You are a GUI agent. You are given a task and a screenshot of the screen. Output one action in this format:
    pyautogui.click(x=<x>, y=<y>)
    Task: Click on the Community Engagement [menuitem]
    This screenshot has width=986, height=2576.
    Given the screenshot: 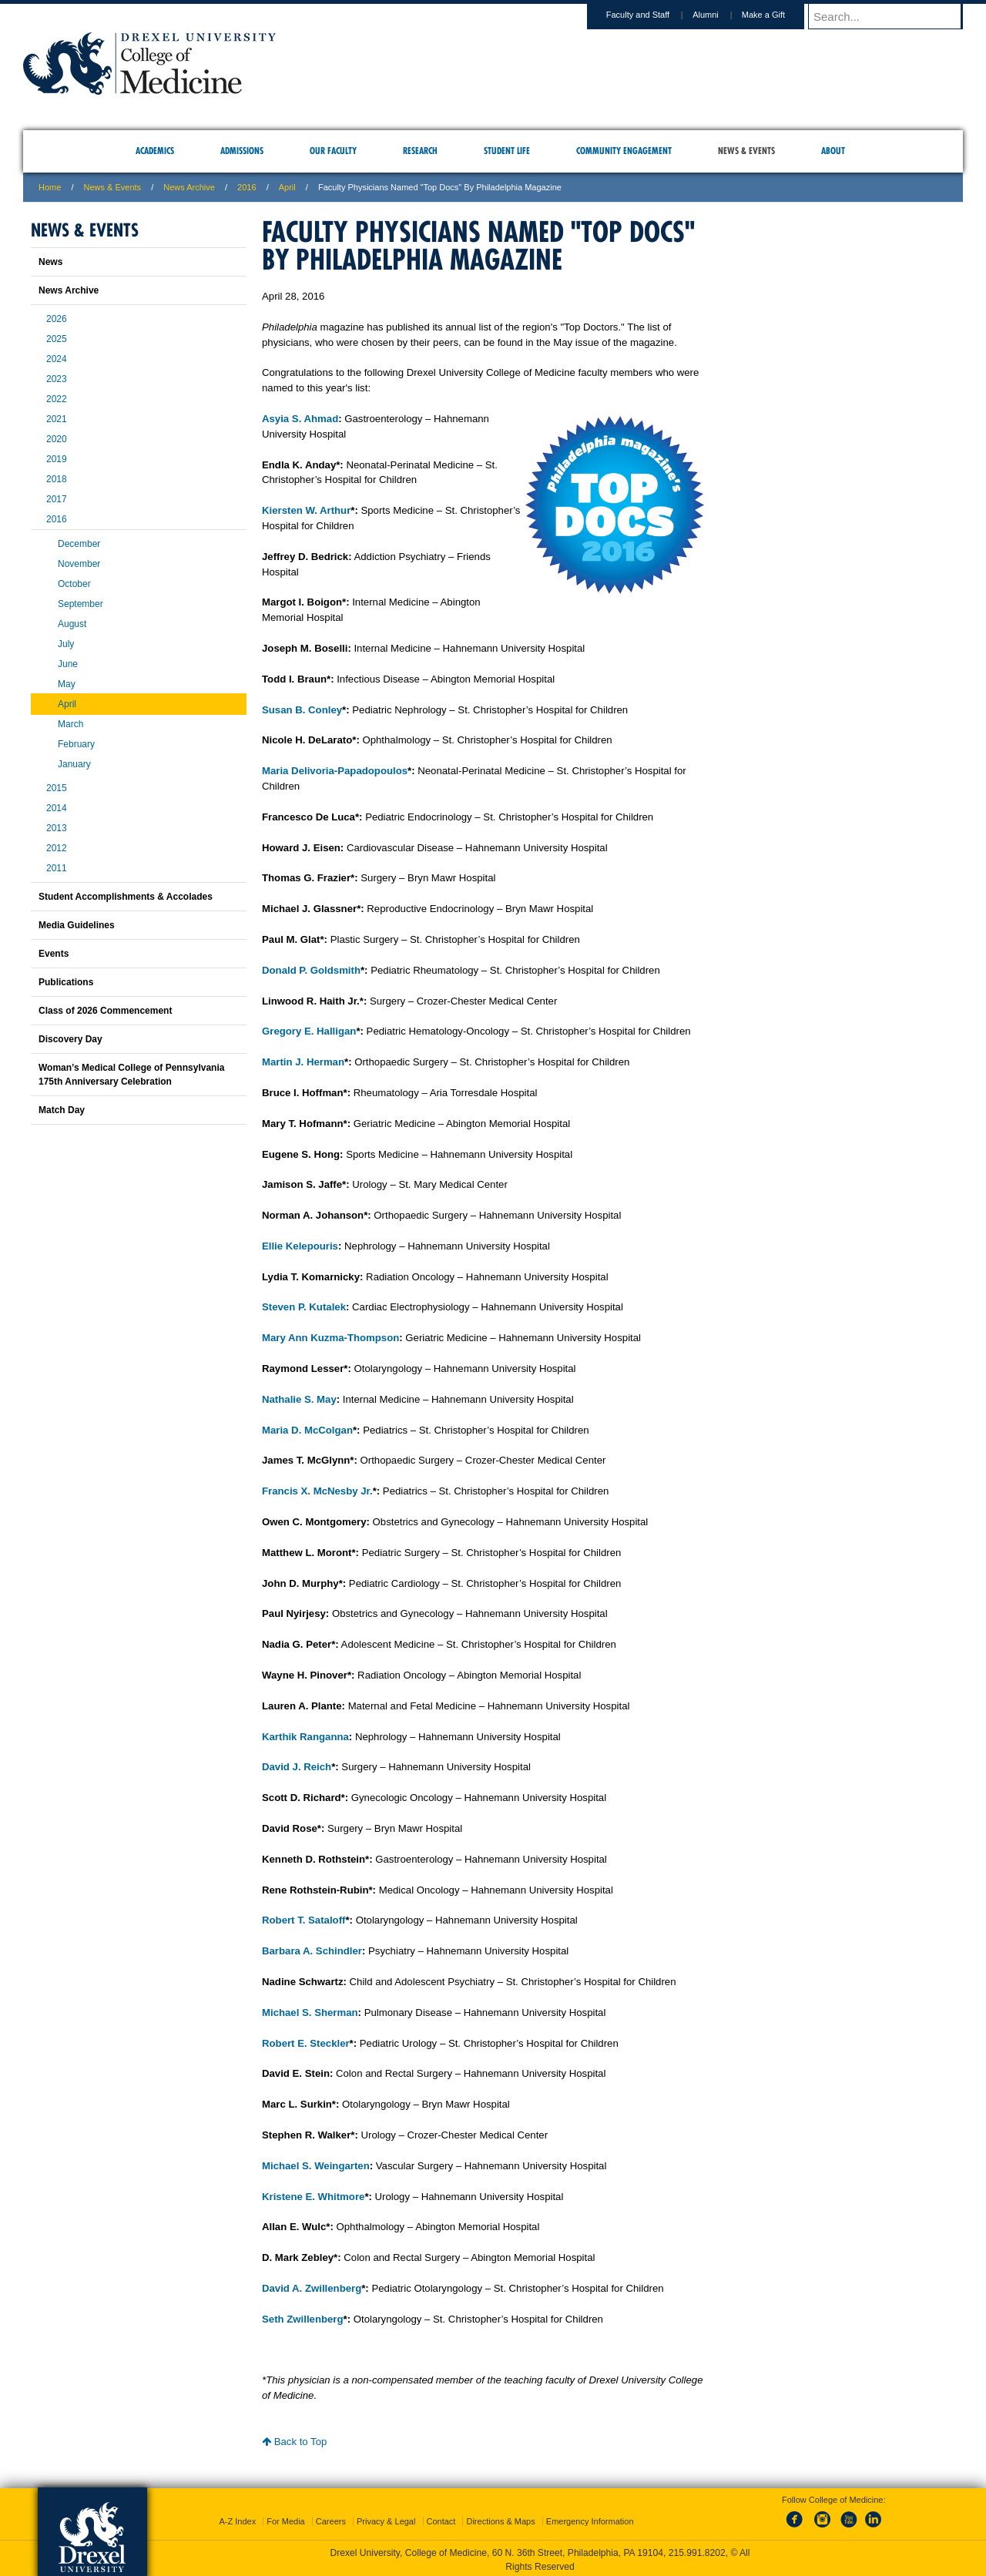 What is the action you would take?
    pyautogui.click(x=624, y=150)
    